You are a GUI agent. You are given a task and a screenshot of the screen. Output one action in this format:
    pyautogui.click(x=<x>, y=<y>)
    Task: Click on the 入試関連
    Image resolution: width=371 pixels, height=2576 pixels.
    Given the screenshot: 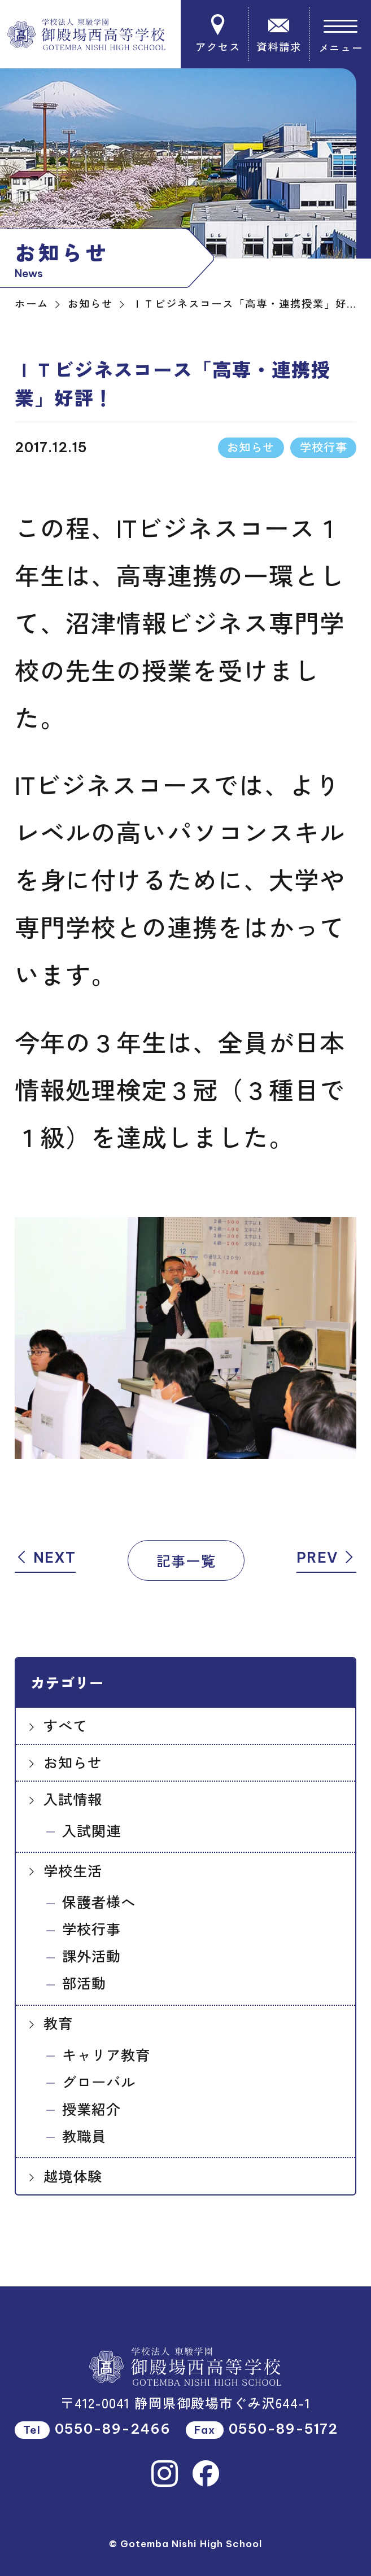 What is the action you would take?
    pyautogui.click(x=91, y=1830)
    